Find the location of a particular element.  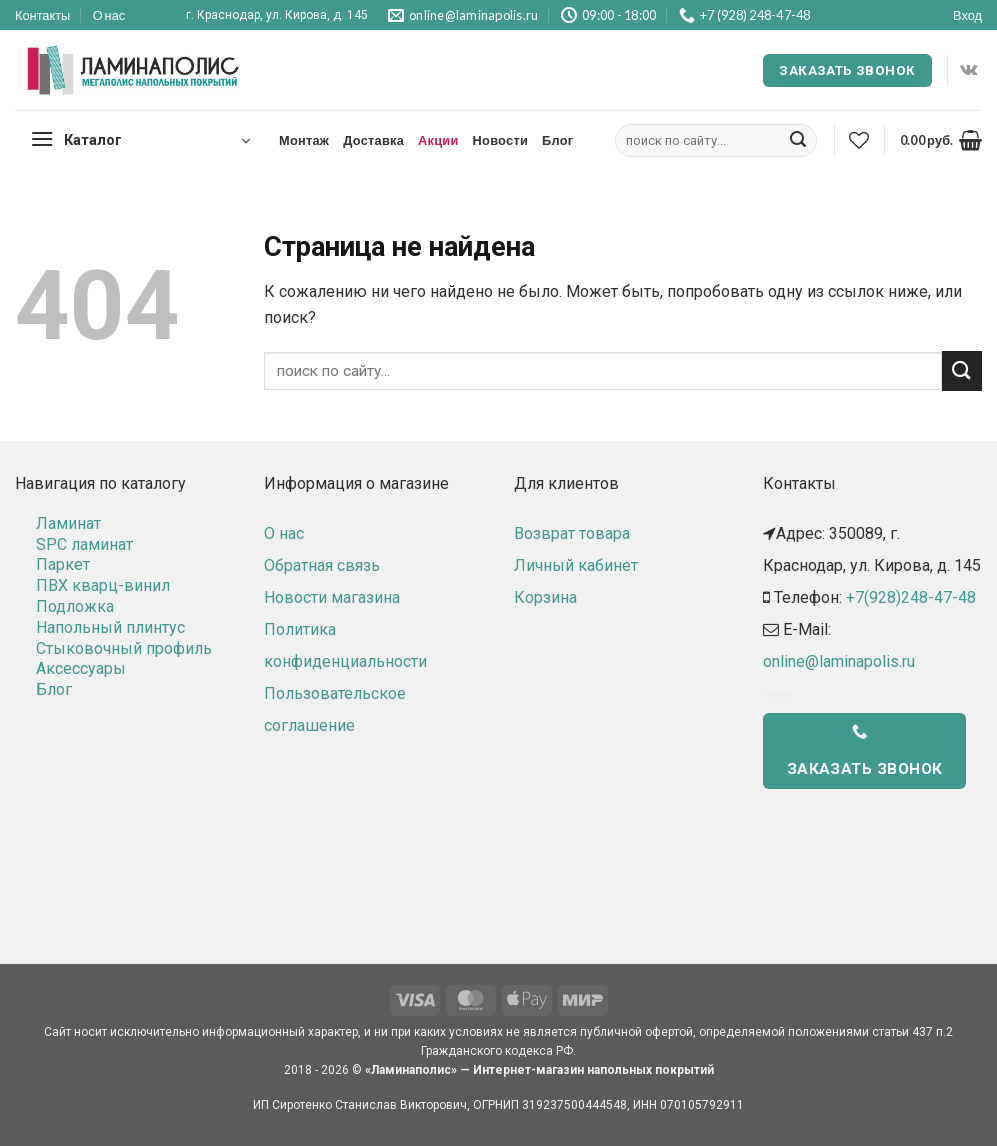

Аксессуары is located at coordinates (81, 668).